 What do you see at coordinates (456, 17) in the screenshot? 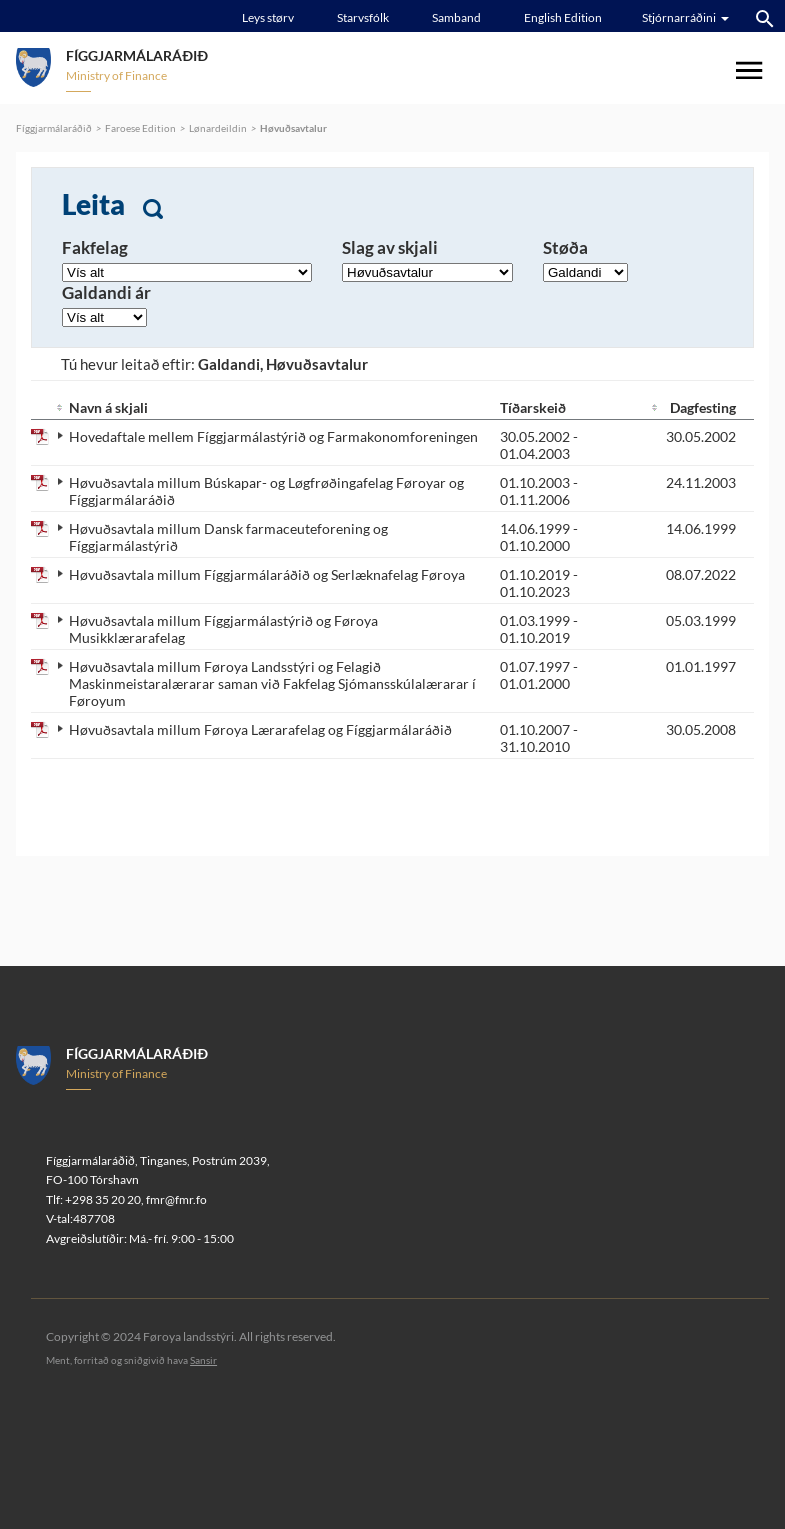
I see `Samband` at bounding box center [456, 17].